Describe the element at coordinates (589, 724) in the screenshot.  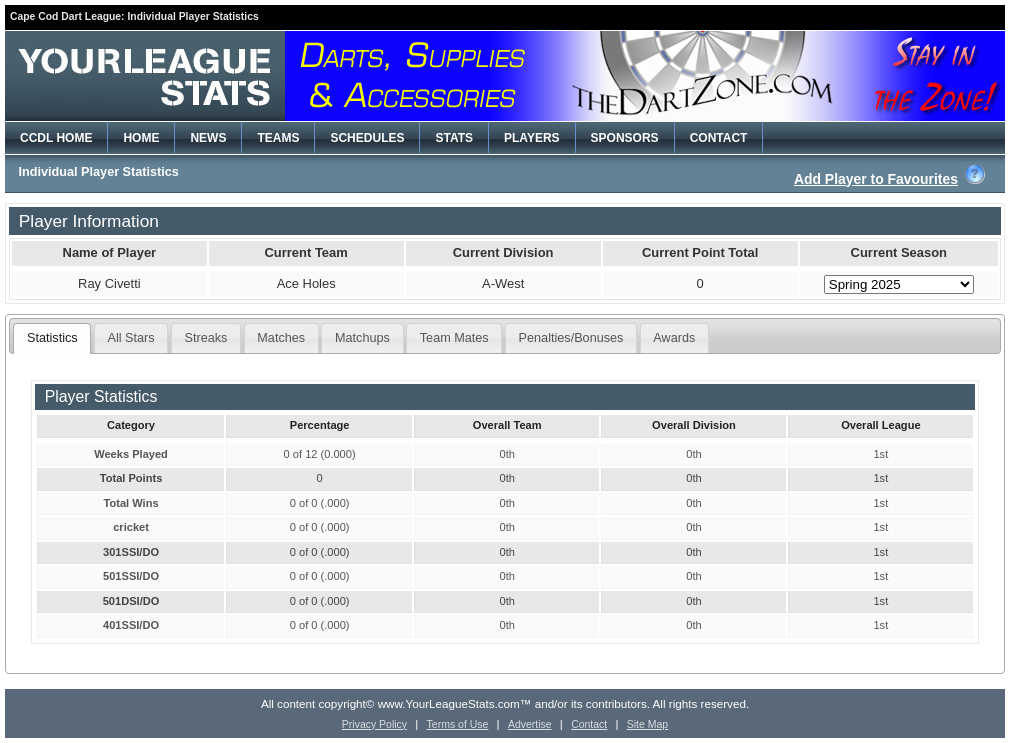
I see `Contact` at that location.